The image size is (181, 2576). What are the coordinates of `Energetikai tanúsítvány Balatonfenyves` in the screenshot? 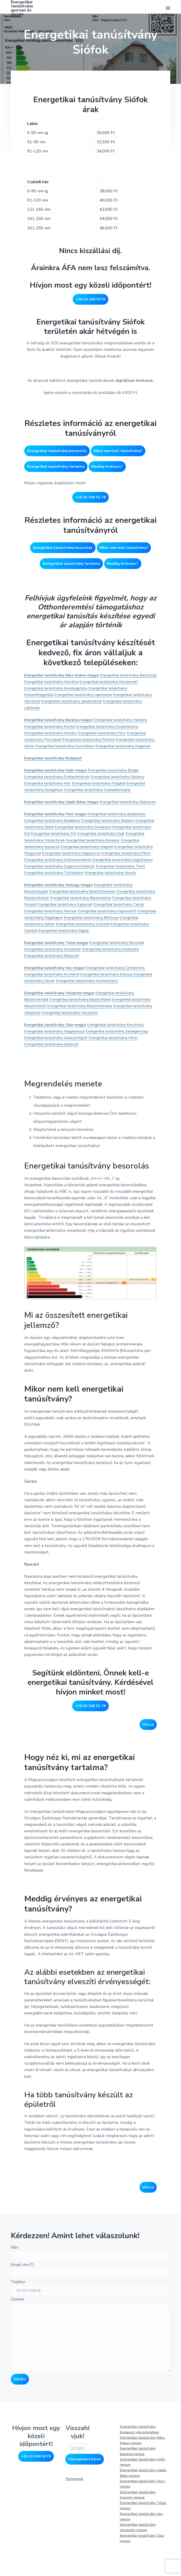 It's located at (88, 912).